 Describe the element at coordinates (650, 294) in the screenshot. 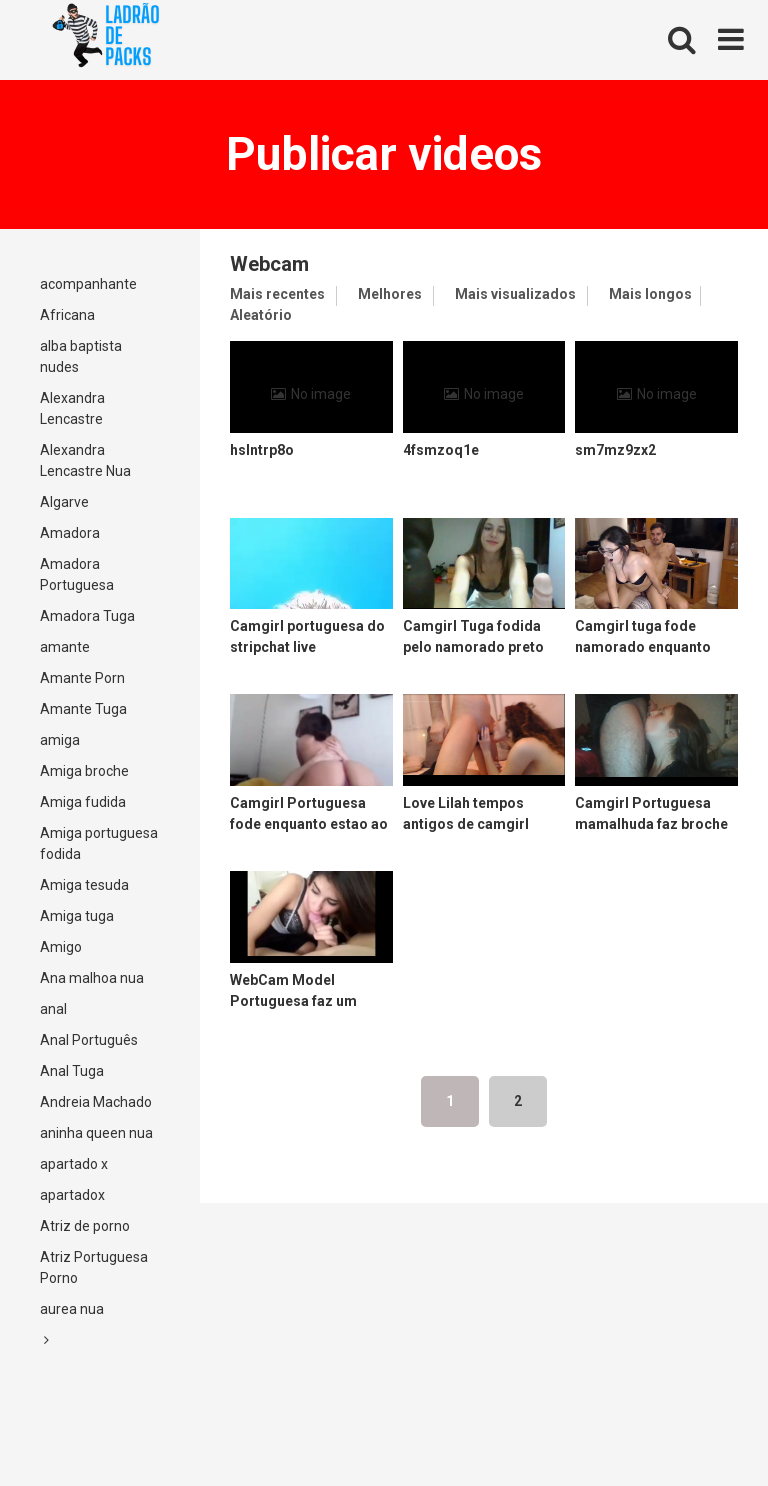

I see `Mais longos` at that location.